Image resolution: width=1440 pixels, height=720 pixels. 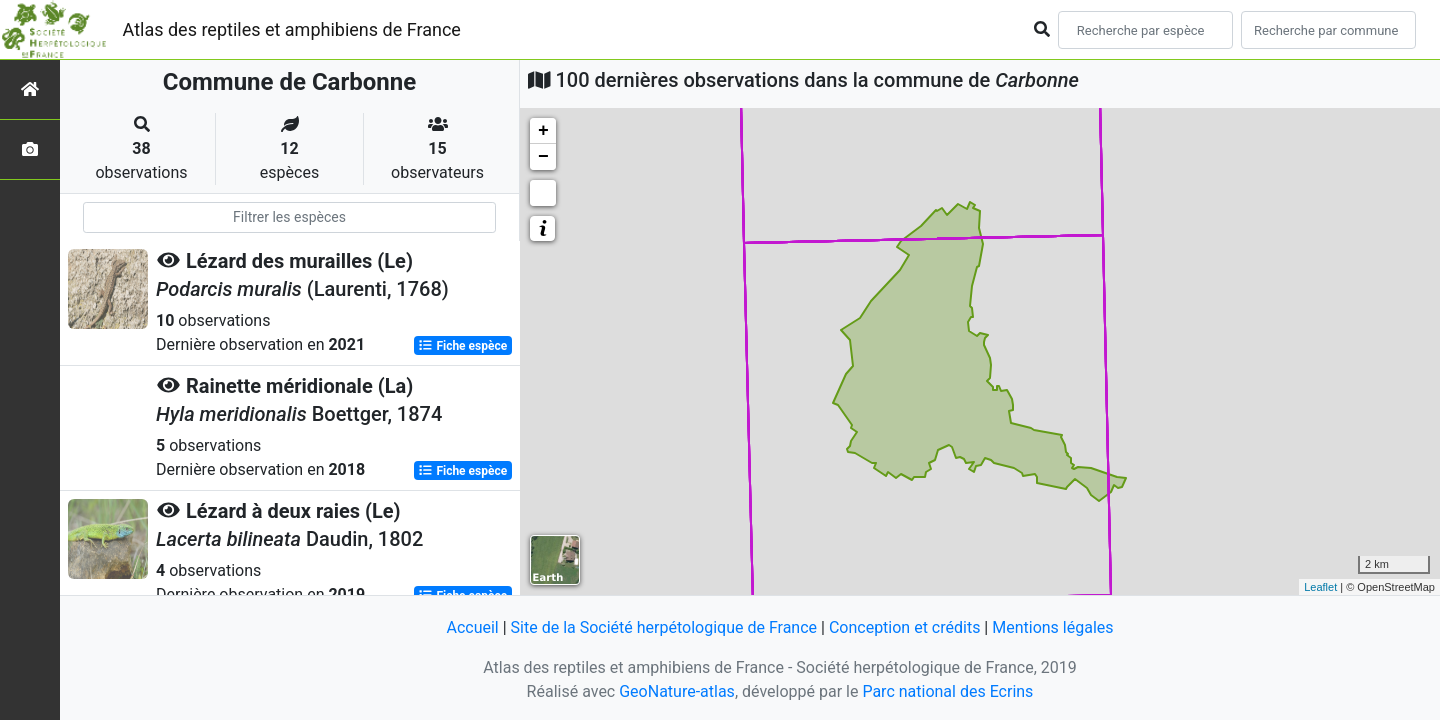 I want to click on GeoNature-atlas, so click(x=677, y=691).